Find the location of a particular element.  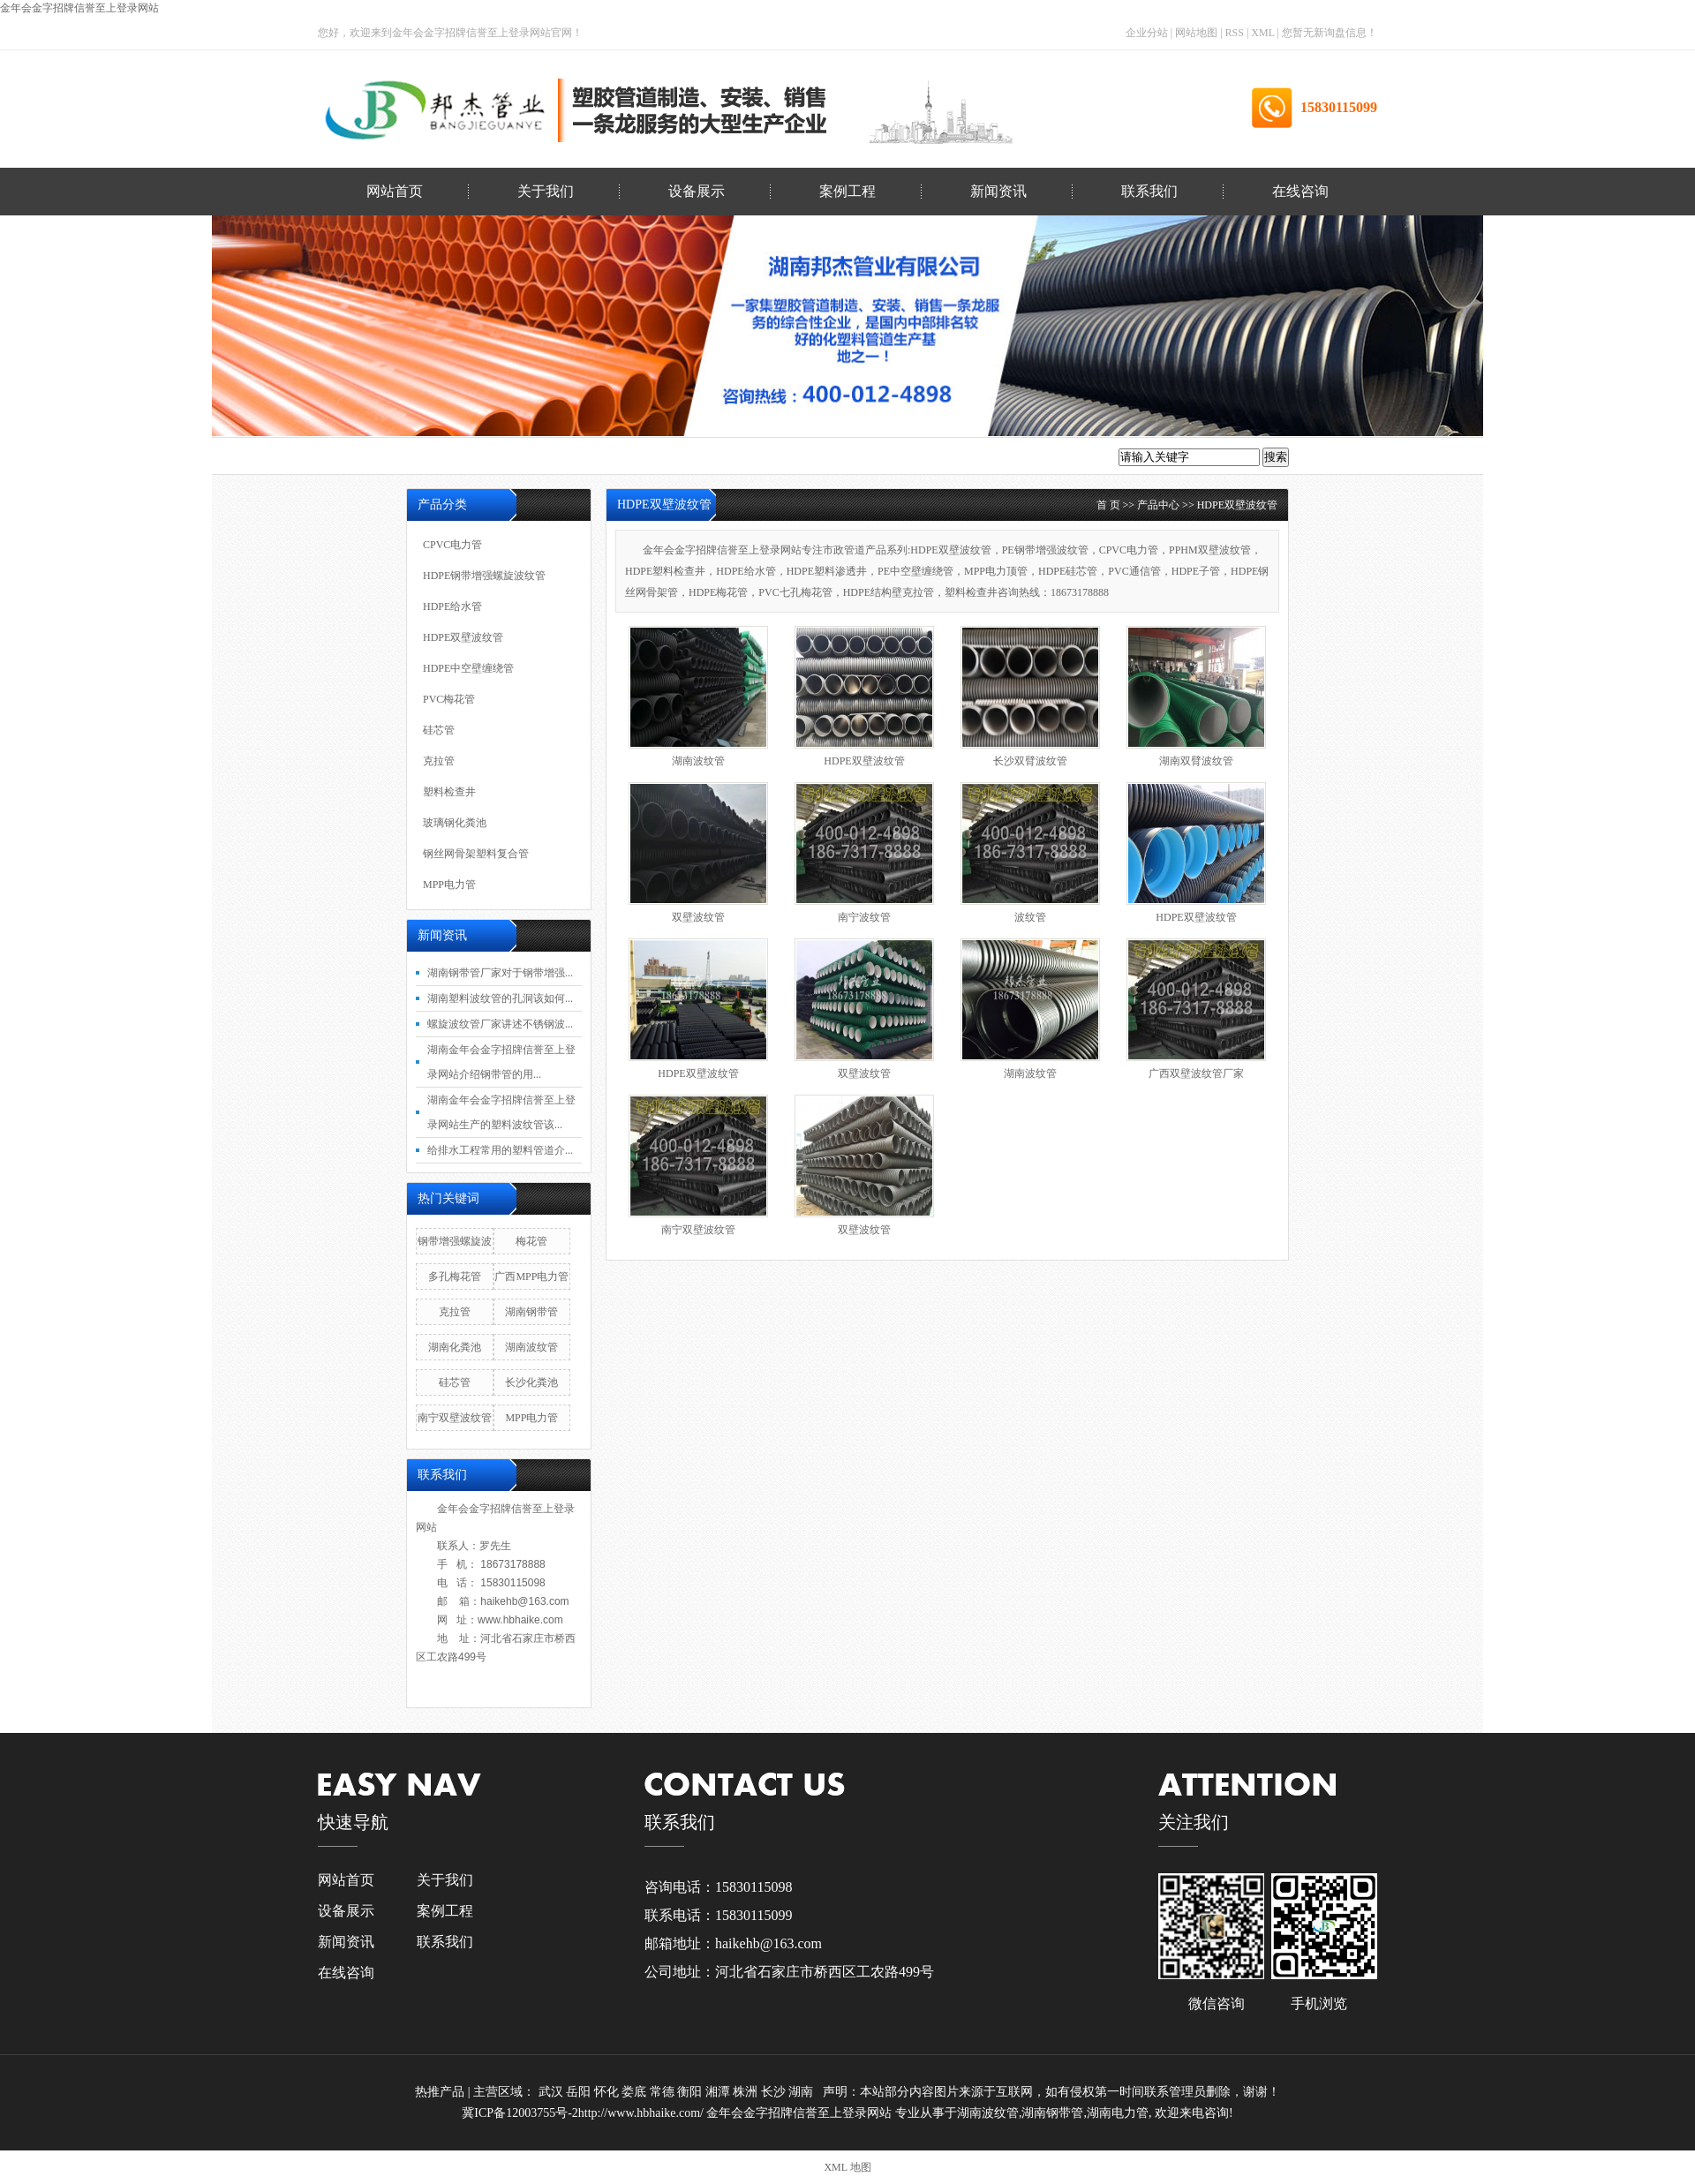

玻璃钢化粪池 is located at coordinates (454, 823).